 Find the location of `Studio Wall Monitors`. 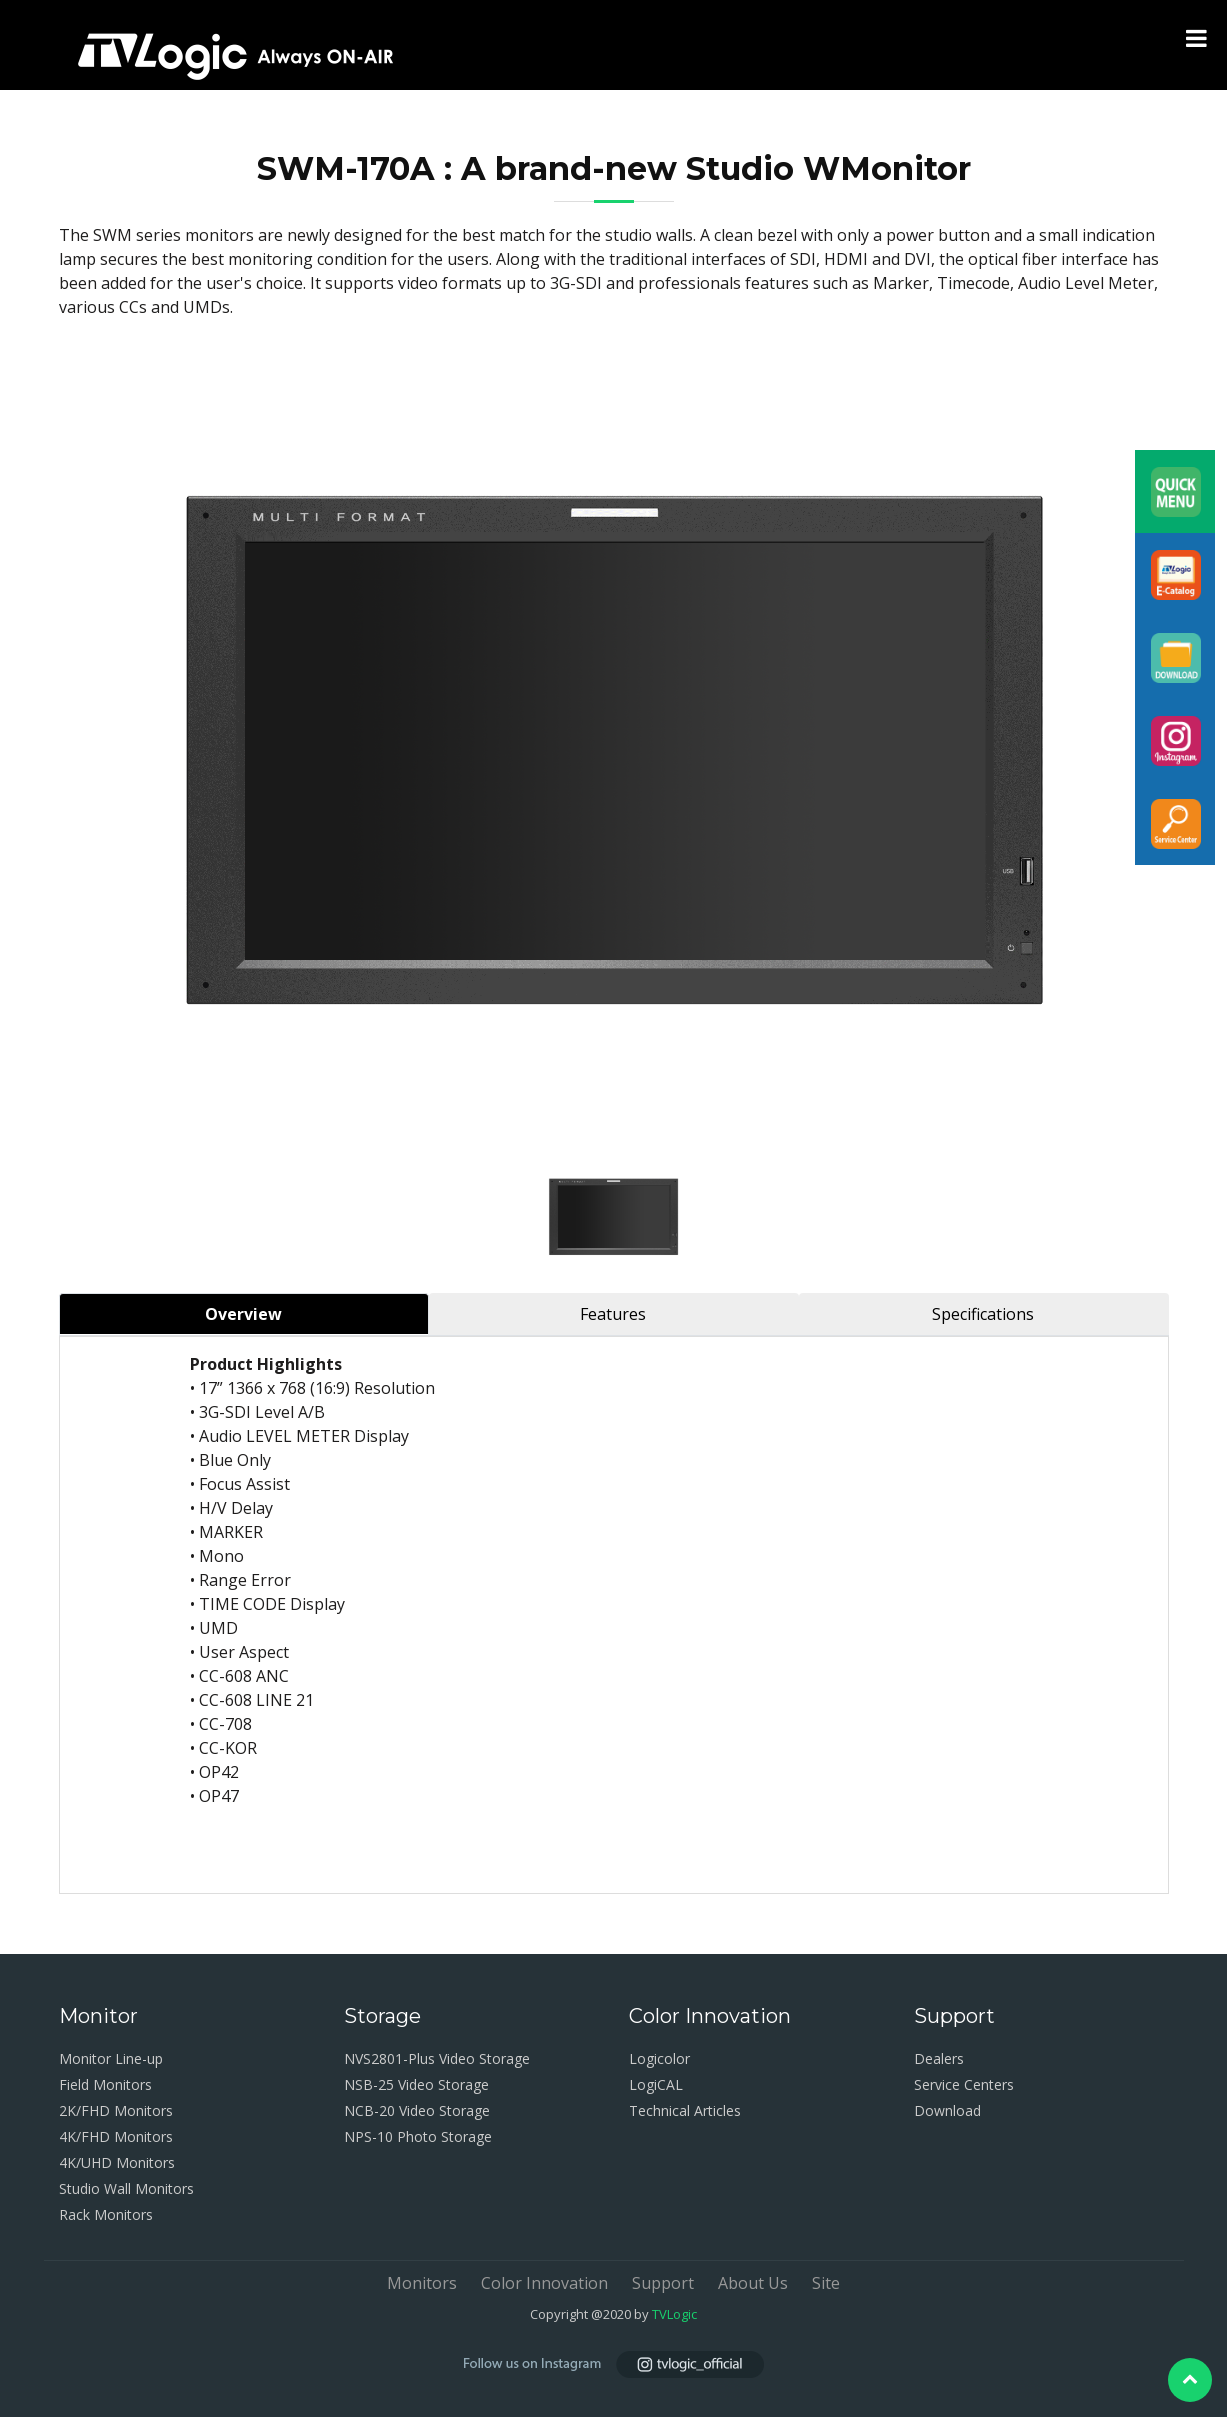

Studio Wall Monitors is located at coordinates (126, 2188).